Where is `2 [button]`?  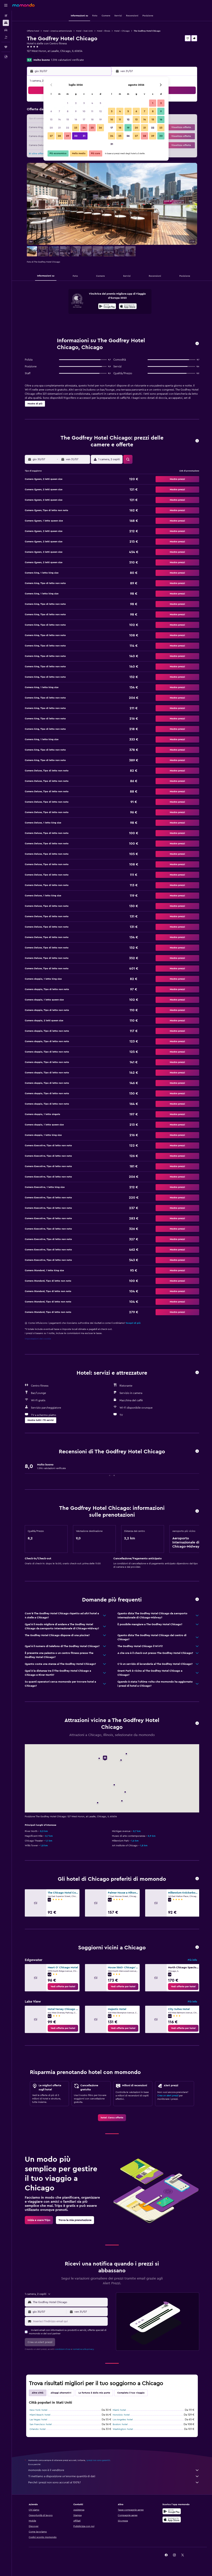
2 [button] is located at coordinates (76, 103).